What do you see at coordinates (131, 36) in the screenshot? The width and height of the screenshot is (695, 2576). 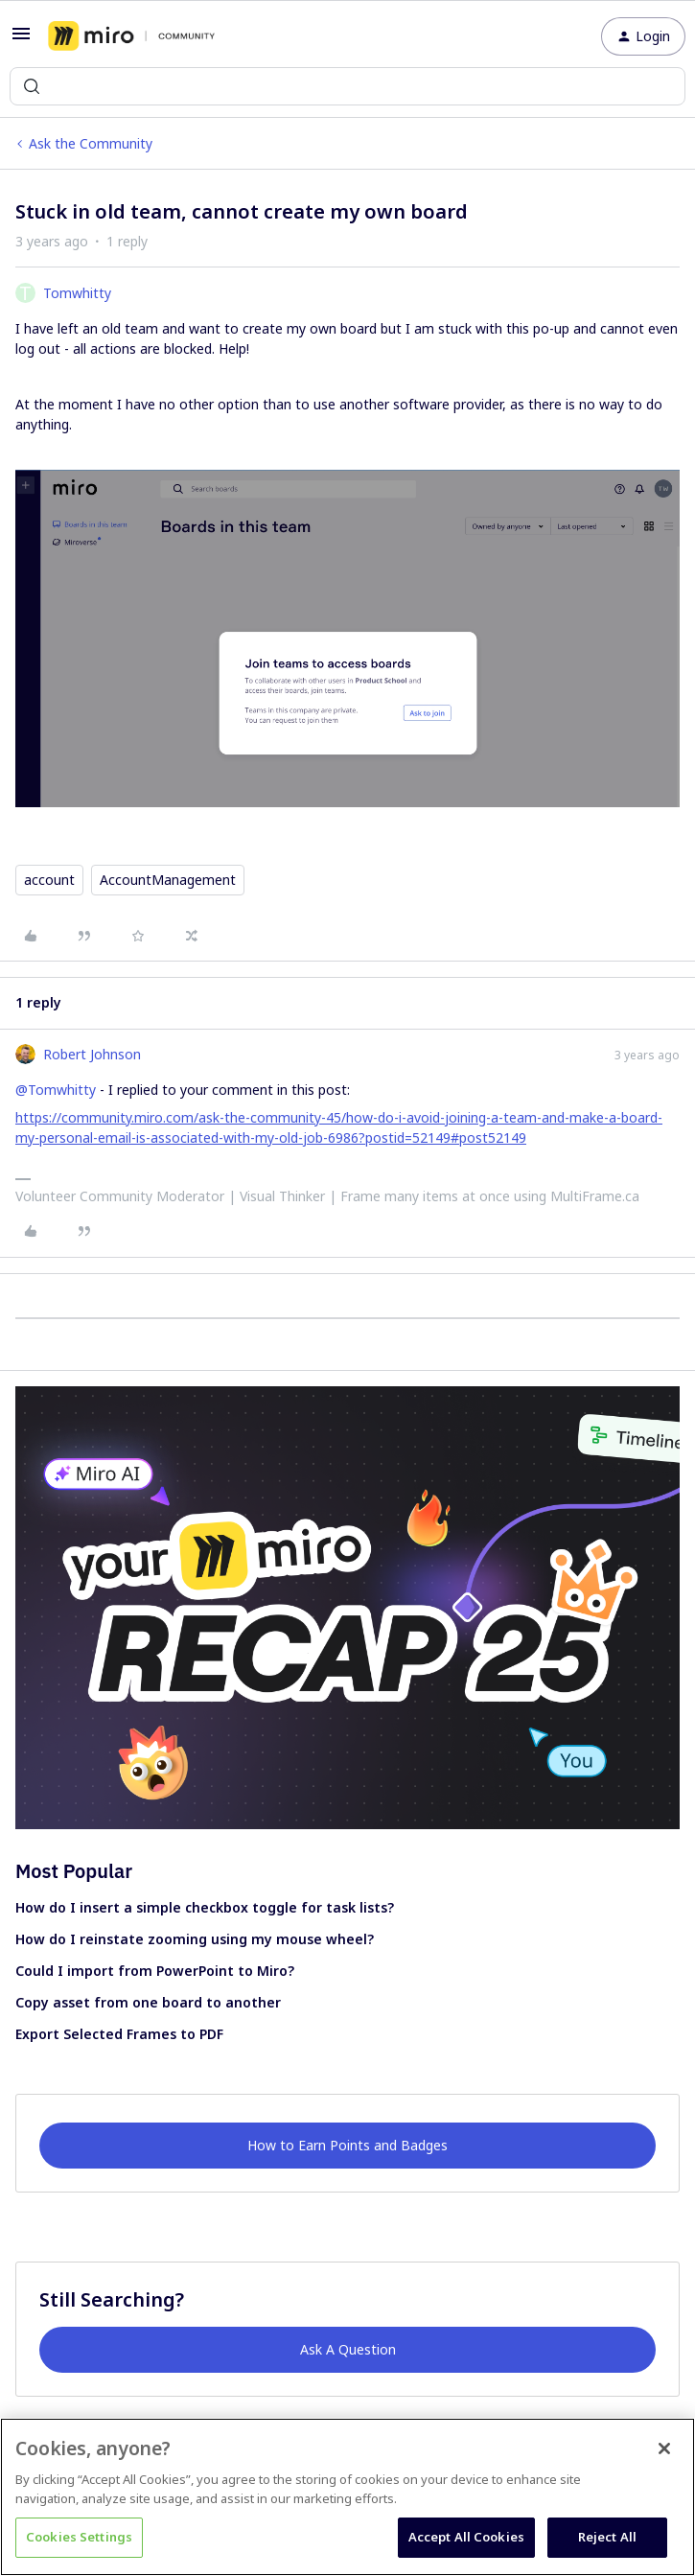 I see `[Forum|go.to.homepage]` at bounding box center [131, 36].